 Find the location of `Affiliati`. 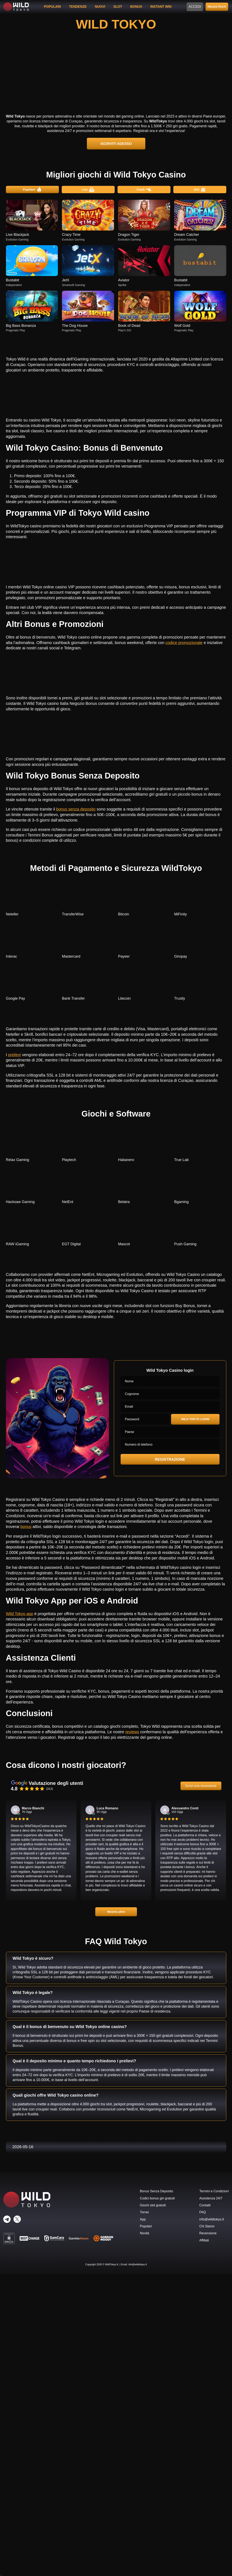

Affiliati is located at coordinates (204, 2542).